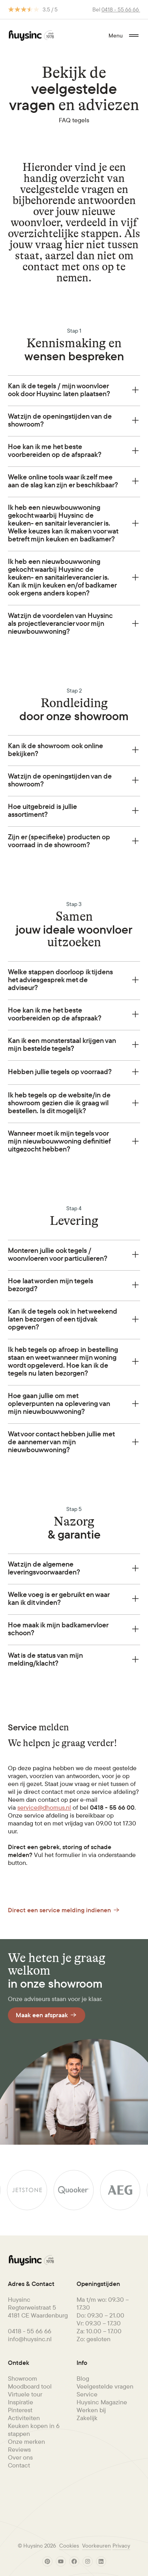 The image size is (148, 2576). Describe the element at coordinates (91, 2410) in the screenshot. I see `Werken bij` at that location.